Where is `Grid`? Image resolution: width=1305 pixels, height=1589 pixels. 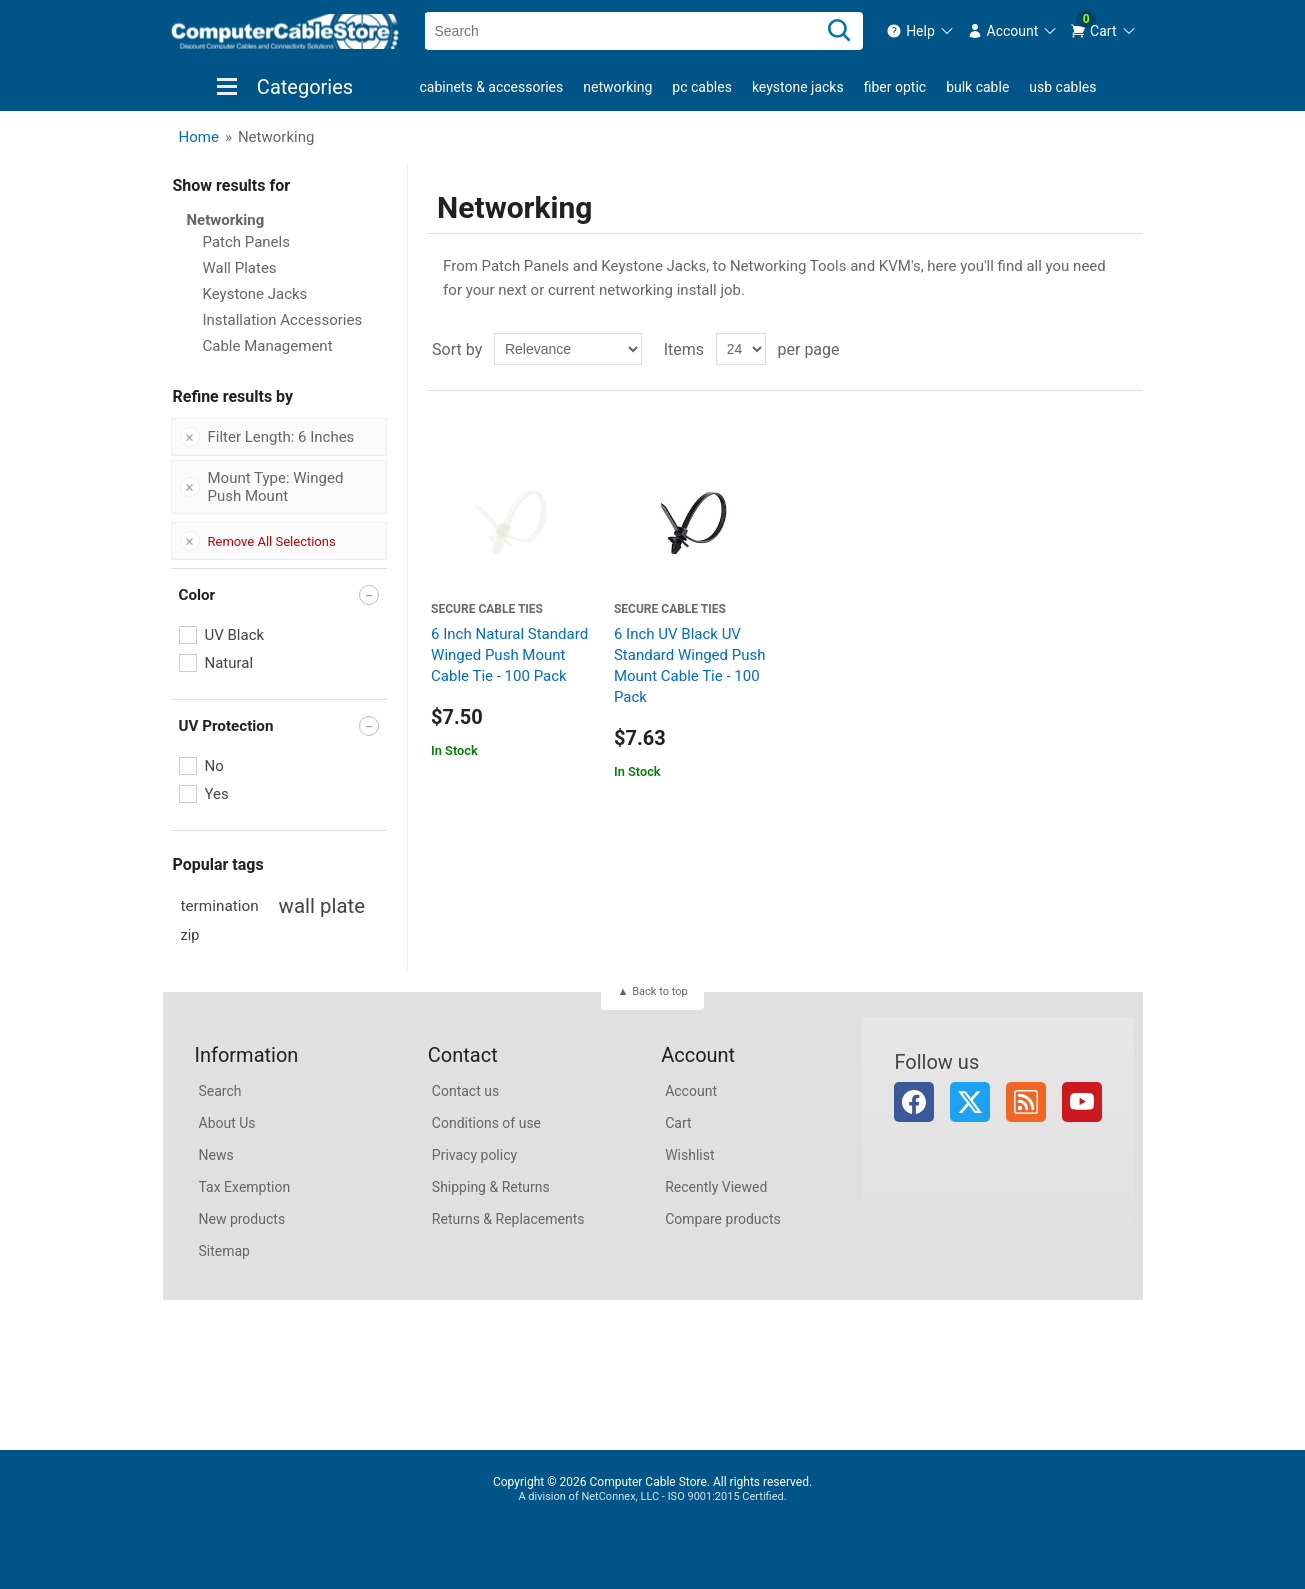
Grid is located at coordinates (1090, 349).